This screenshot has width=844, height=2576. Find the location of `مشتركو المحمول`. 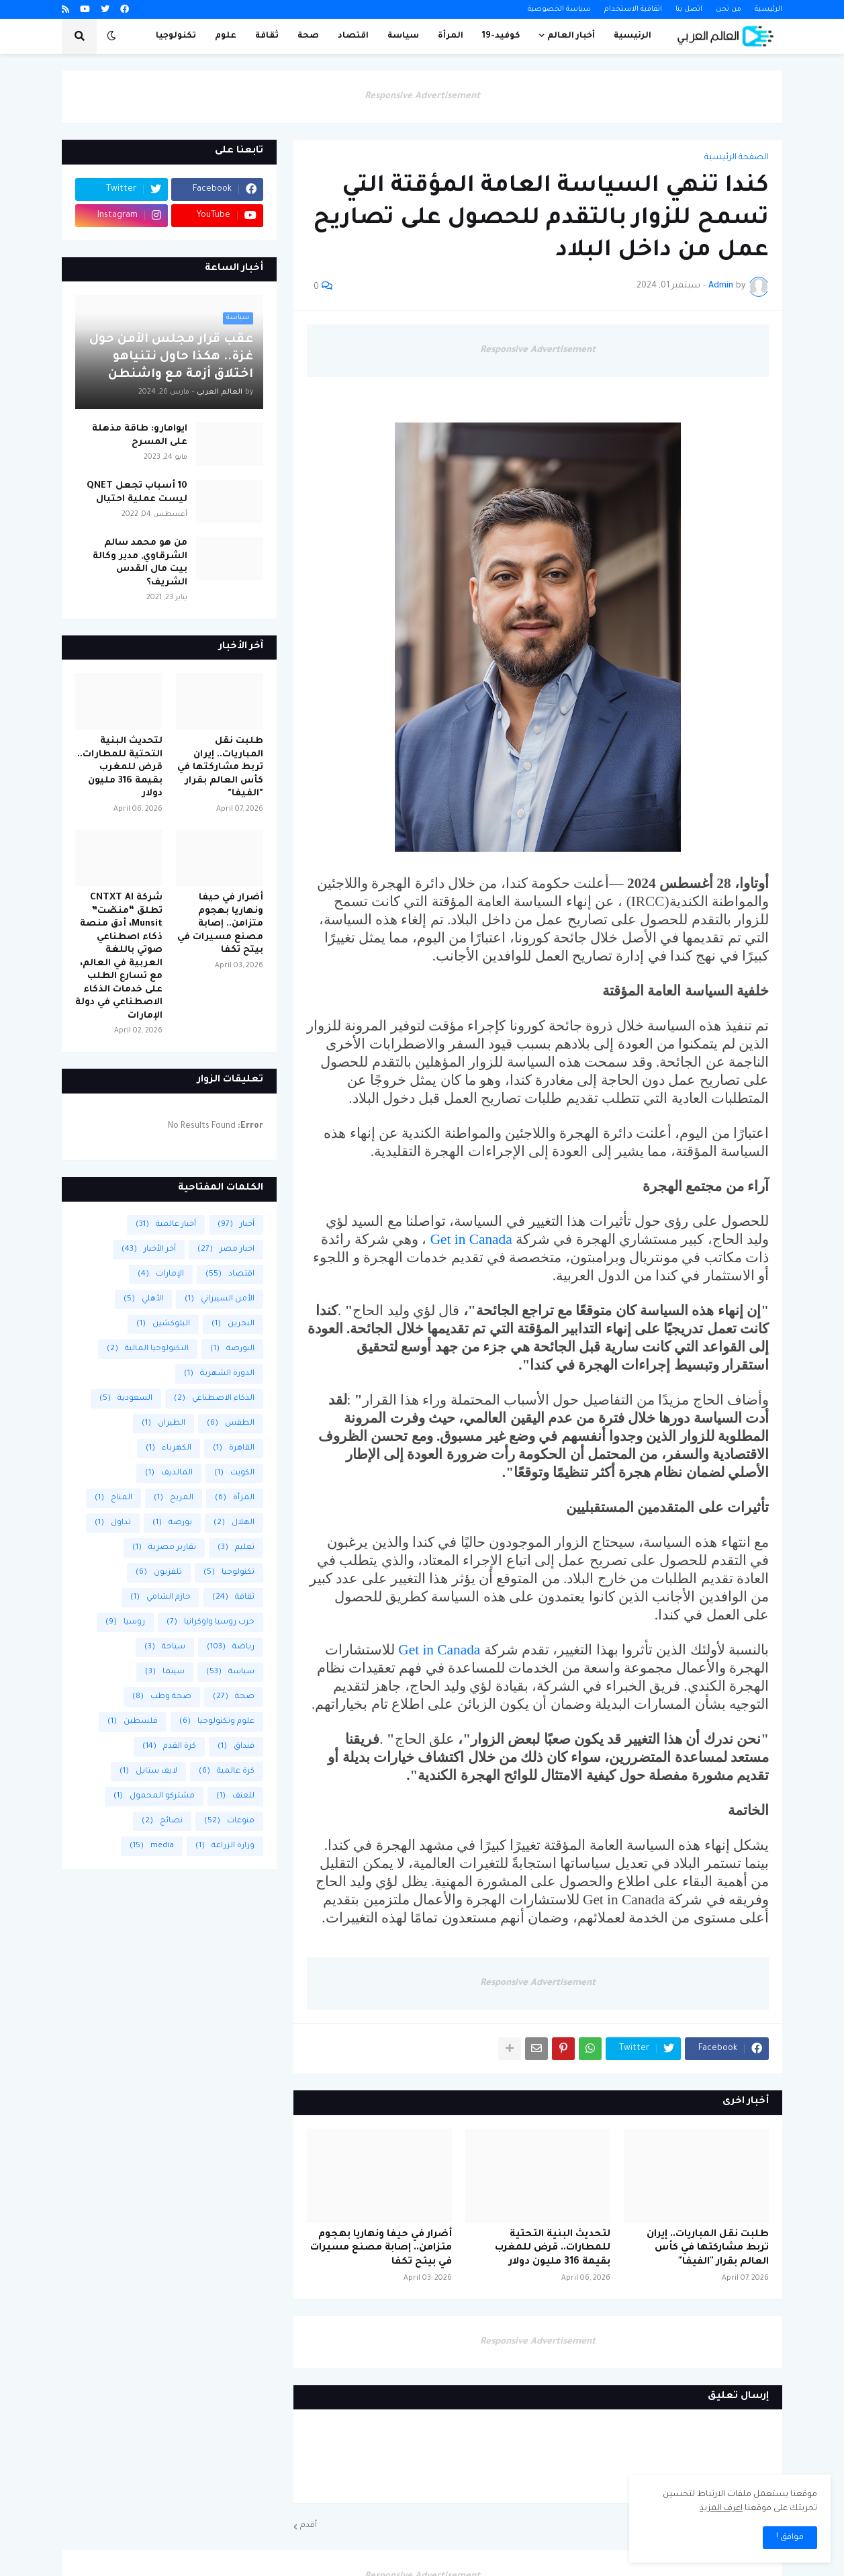

مشتركو المحمول is located at coordinates (154, 1796).